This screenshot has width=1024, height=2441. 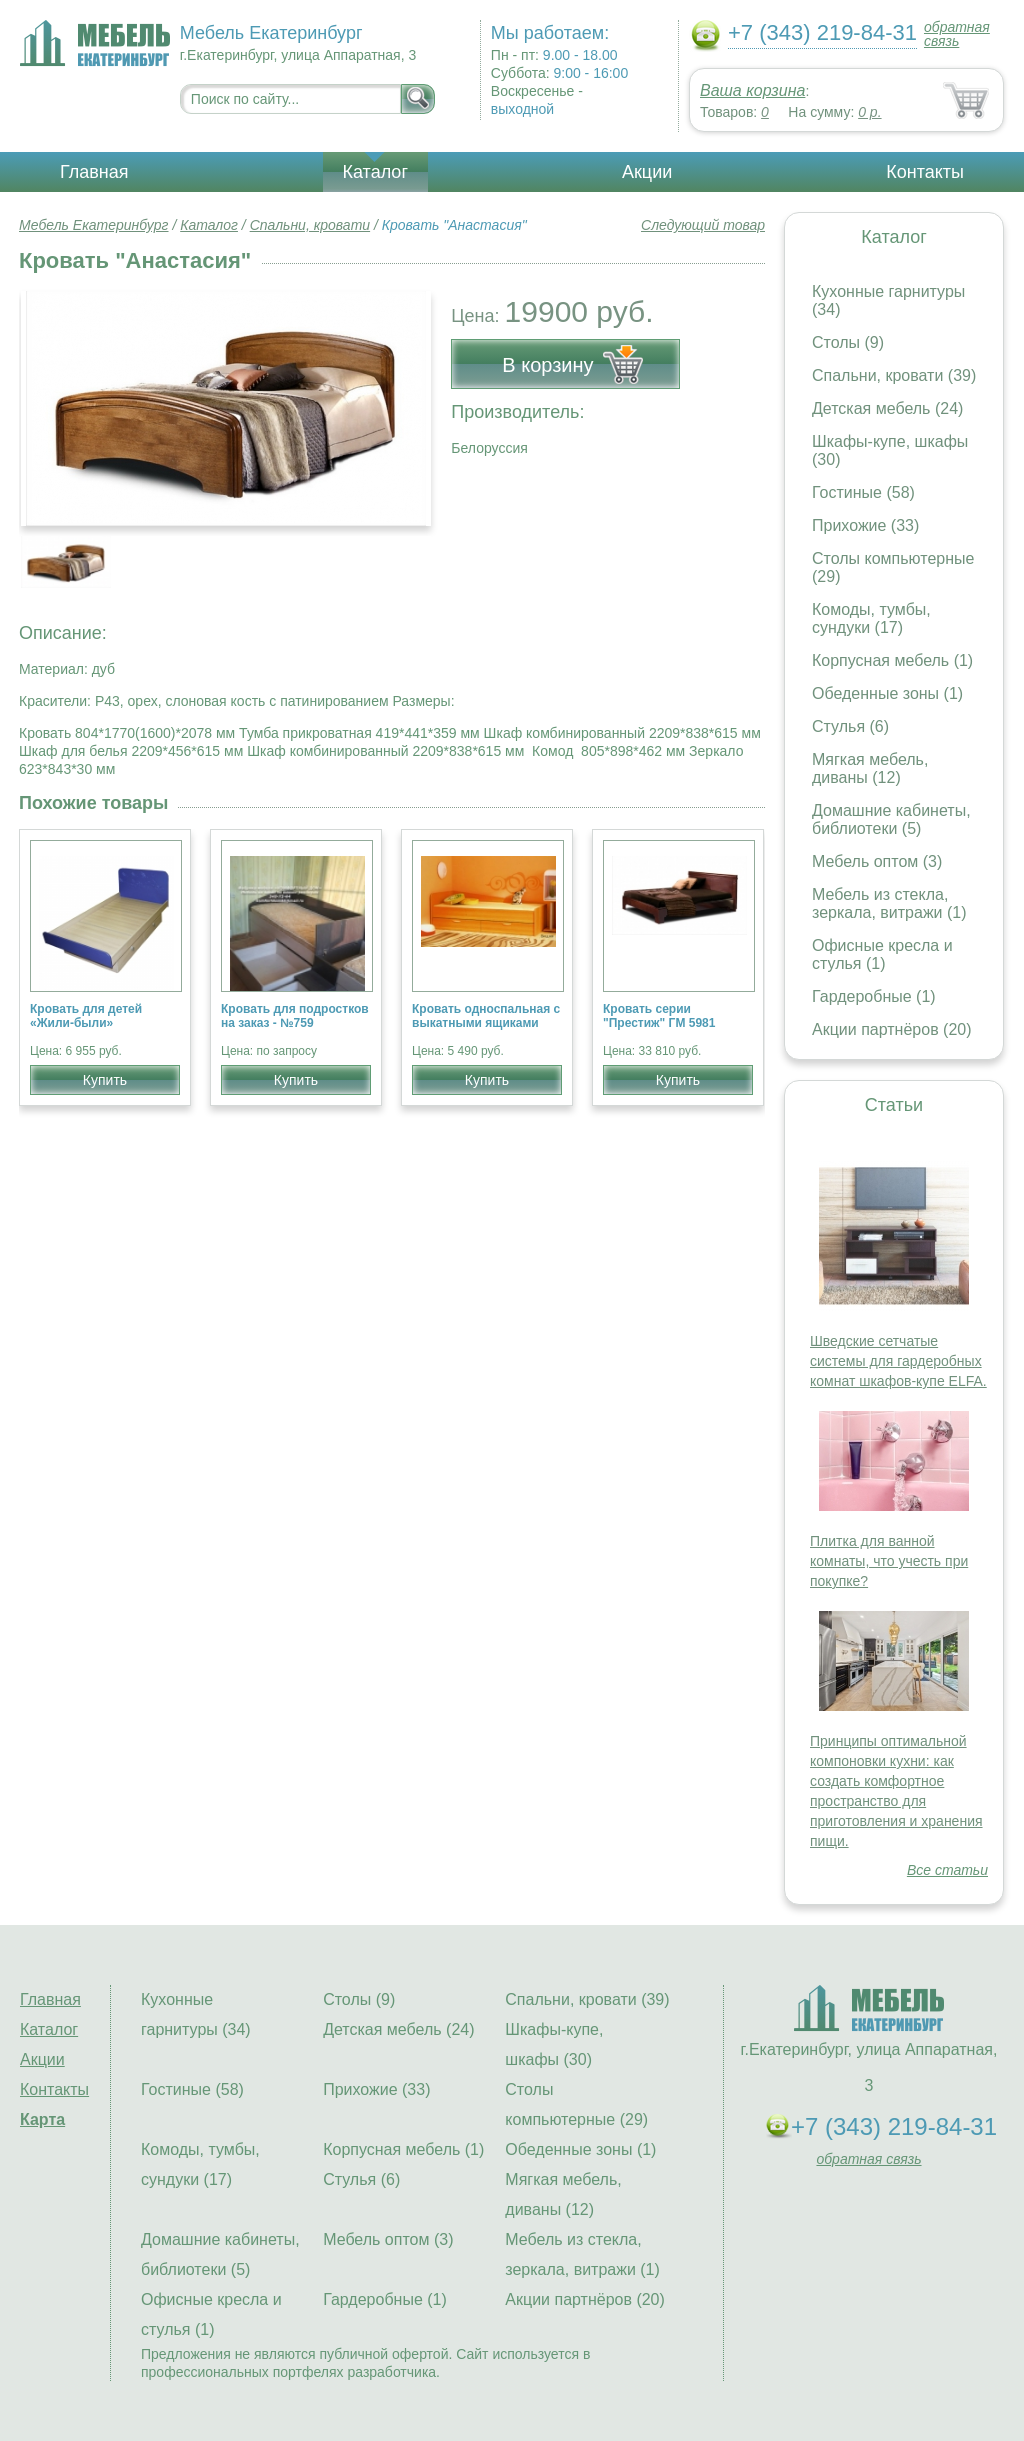 I want to click on Кровать серии "Престиж" ГМ 5981, so click(x=659, y=1016).